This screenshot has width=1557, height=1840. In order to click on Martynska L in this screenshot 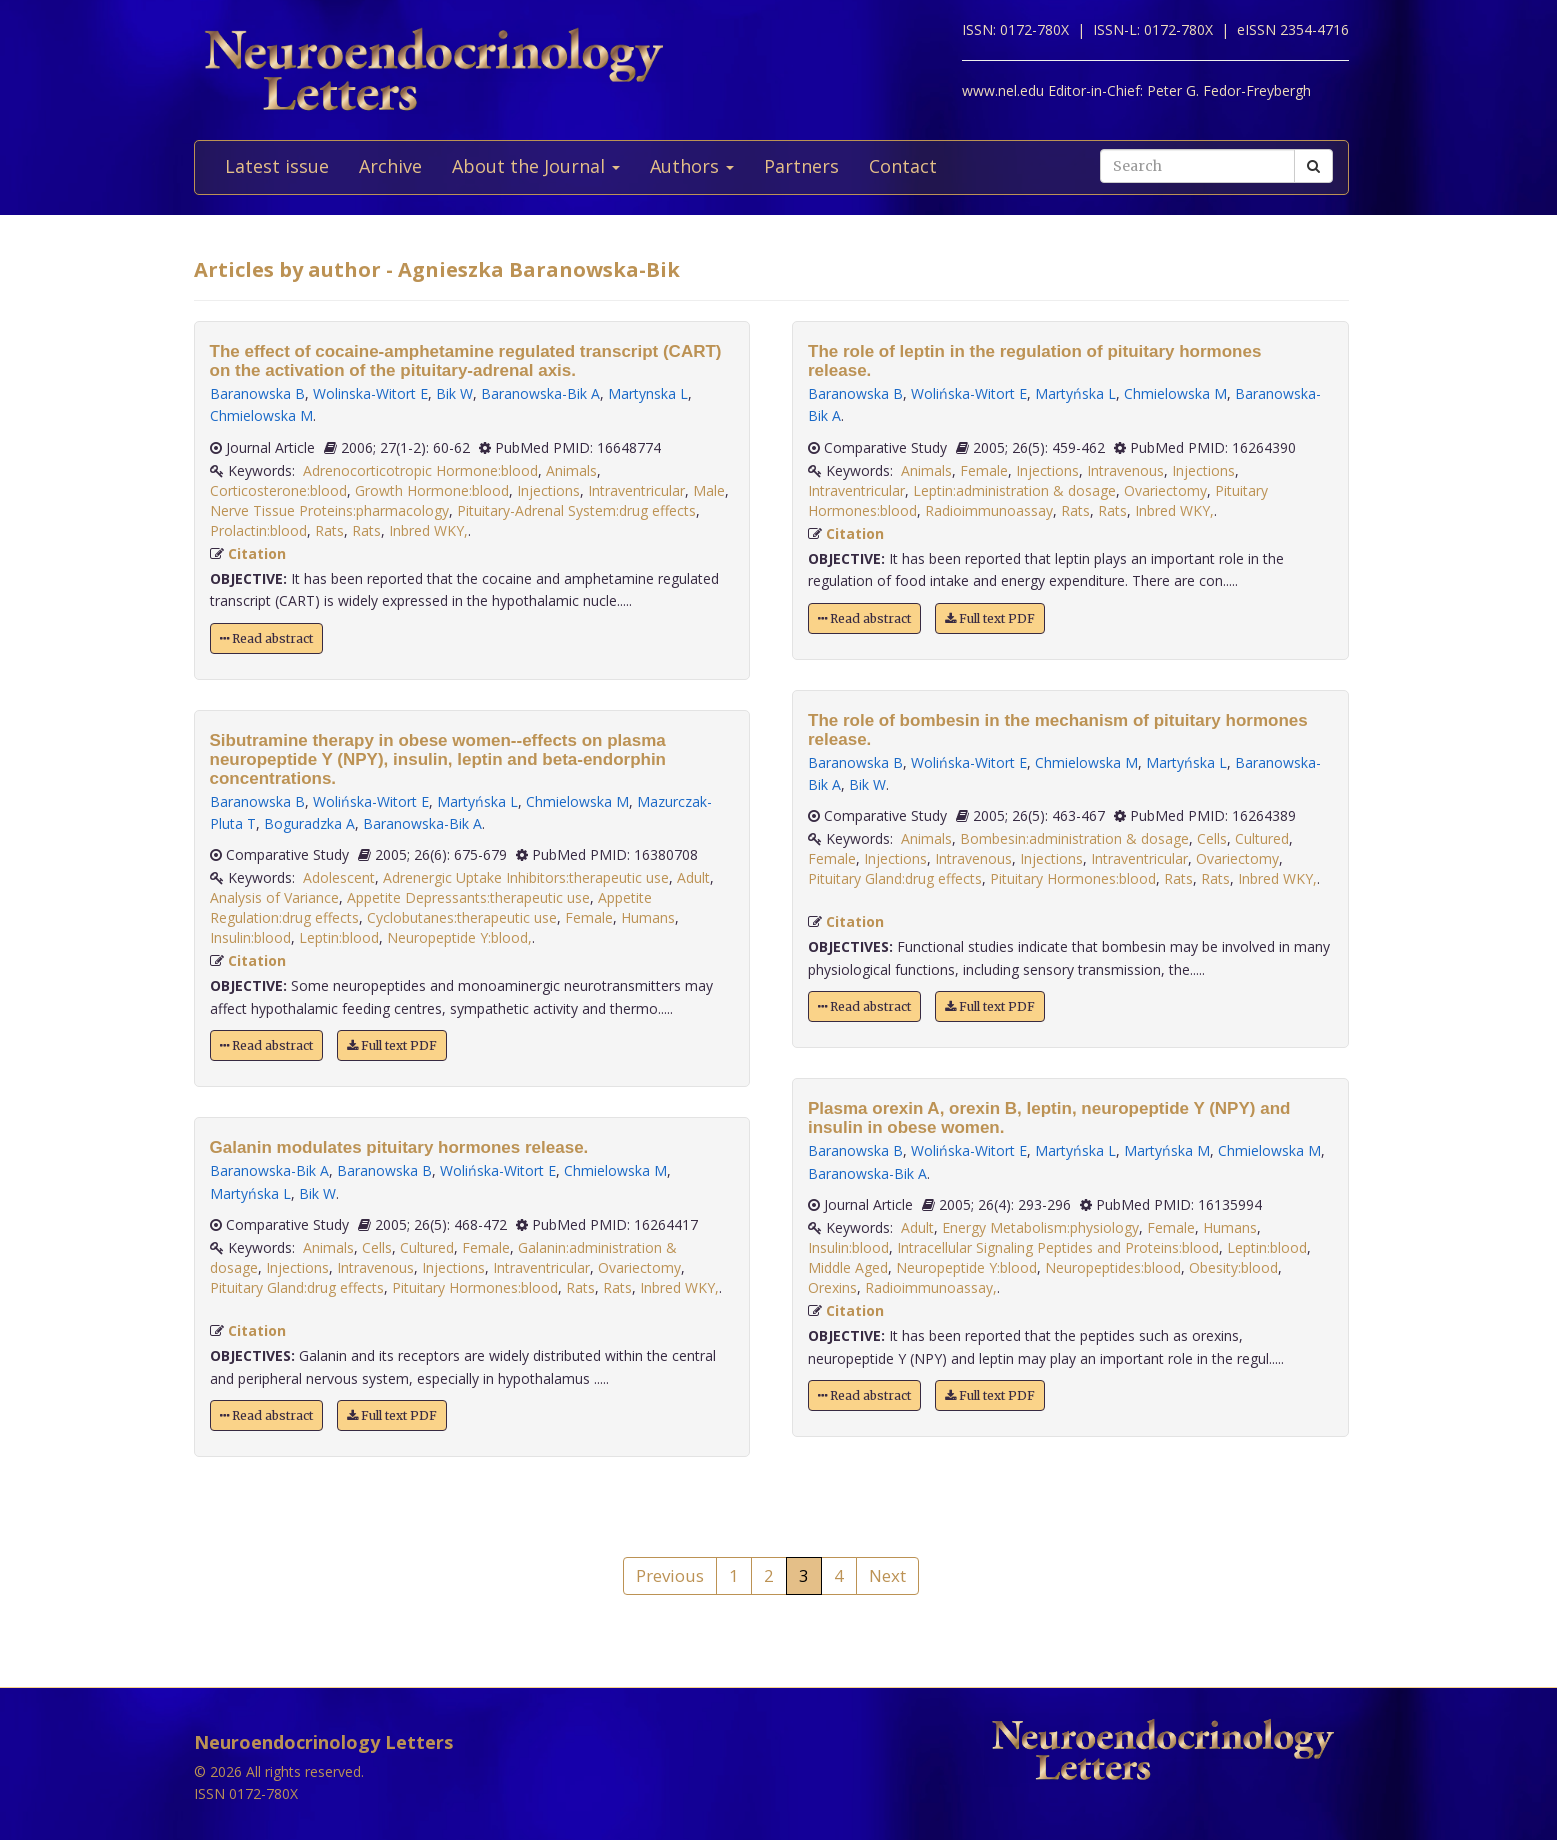, I will do `click(648, 393)`.